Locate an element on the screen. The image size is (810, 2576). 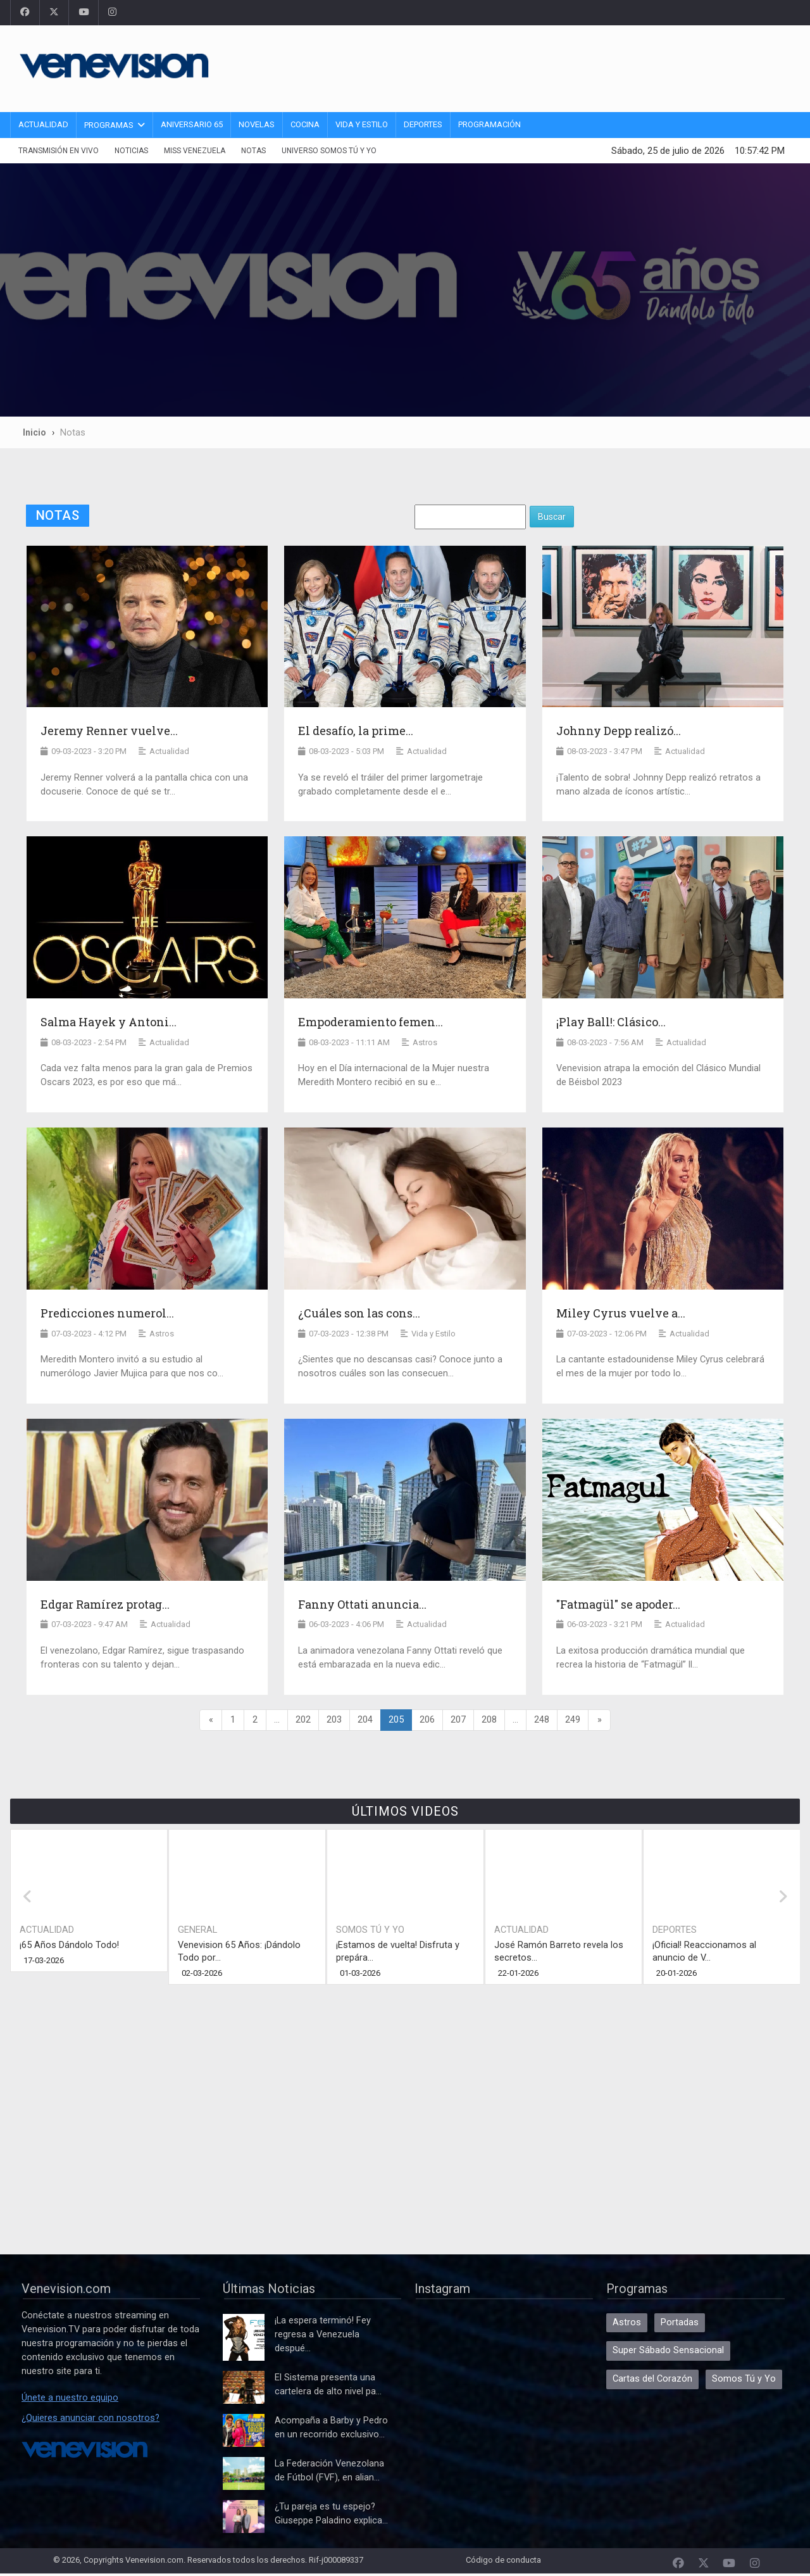
[Advertisement] is located at coordinates (560, 66).